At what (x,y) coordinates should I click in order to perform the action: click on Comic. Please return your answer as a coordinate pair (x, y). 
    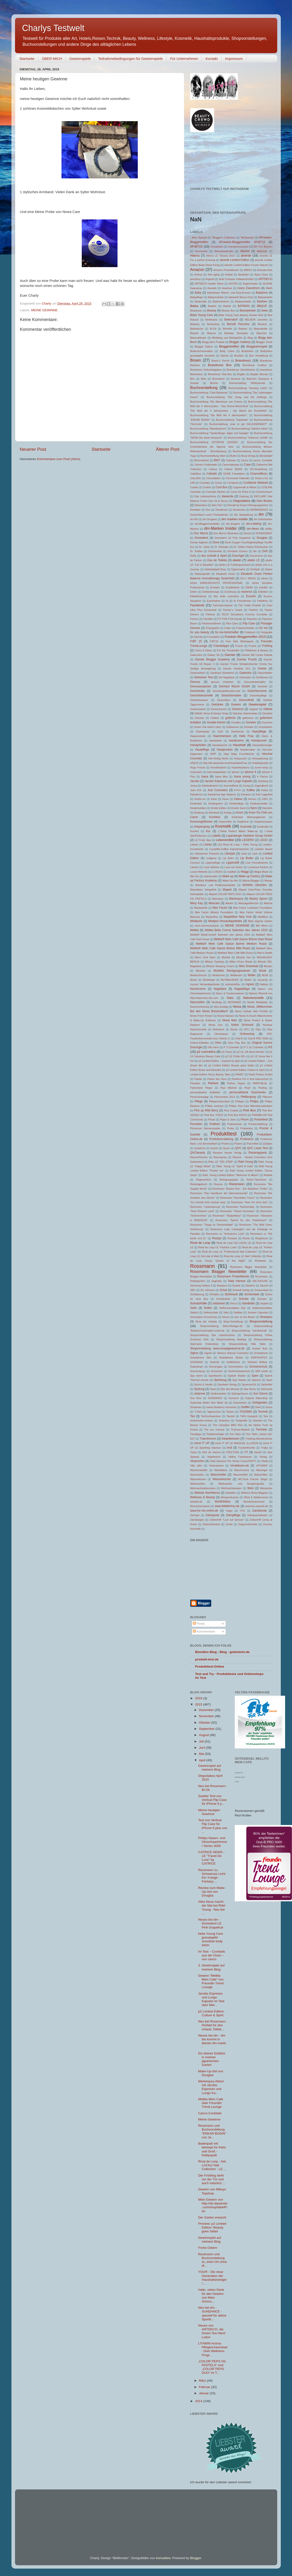
    Looking at the image, I should click on (218, 482).